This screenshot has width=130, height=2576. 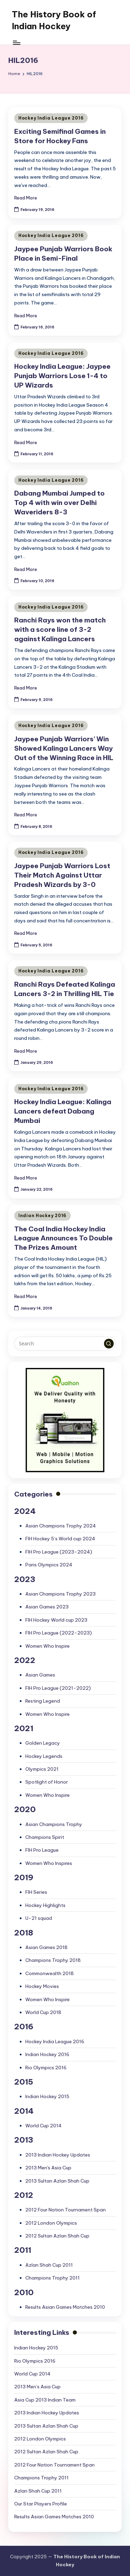 What do you see at coordinates (57, 2155) in the screenshot?
I see `2013 Indian Hockey Updates` at bounding box center [57, 2155].